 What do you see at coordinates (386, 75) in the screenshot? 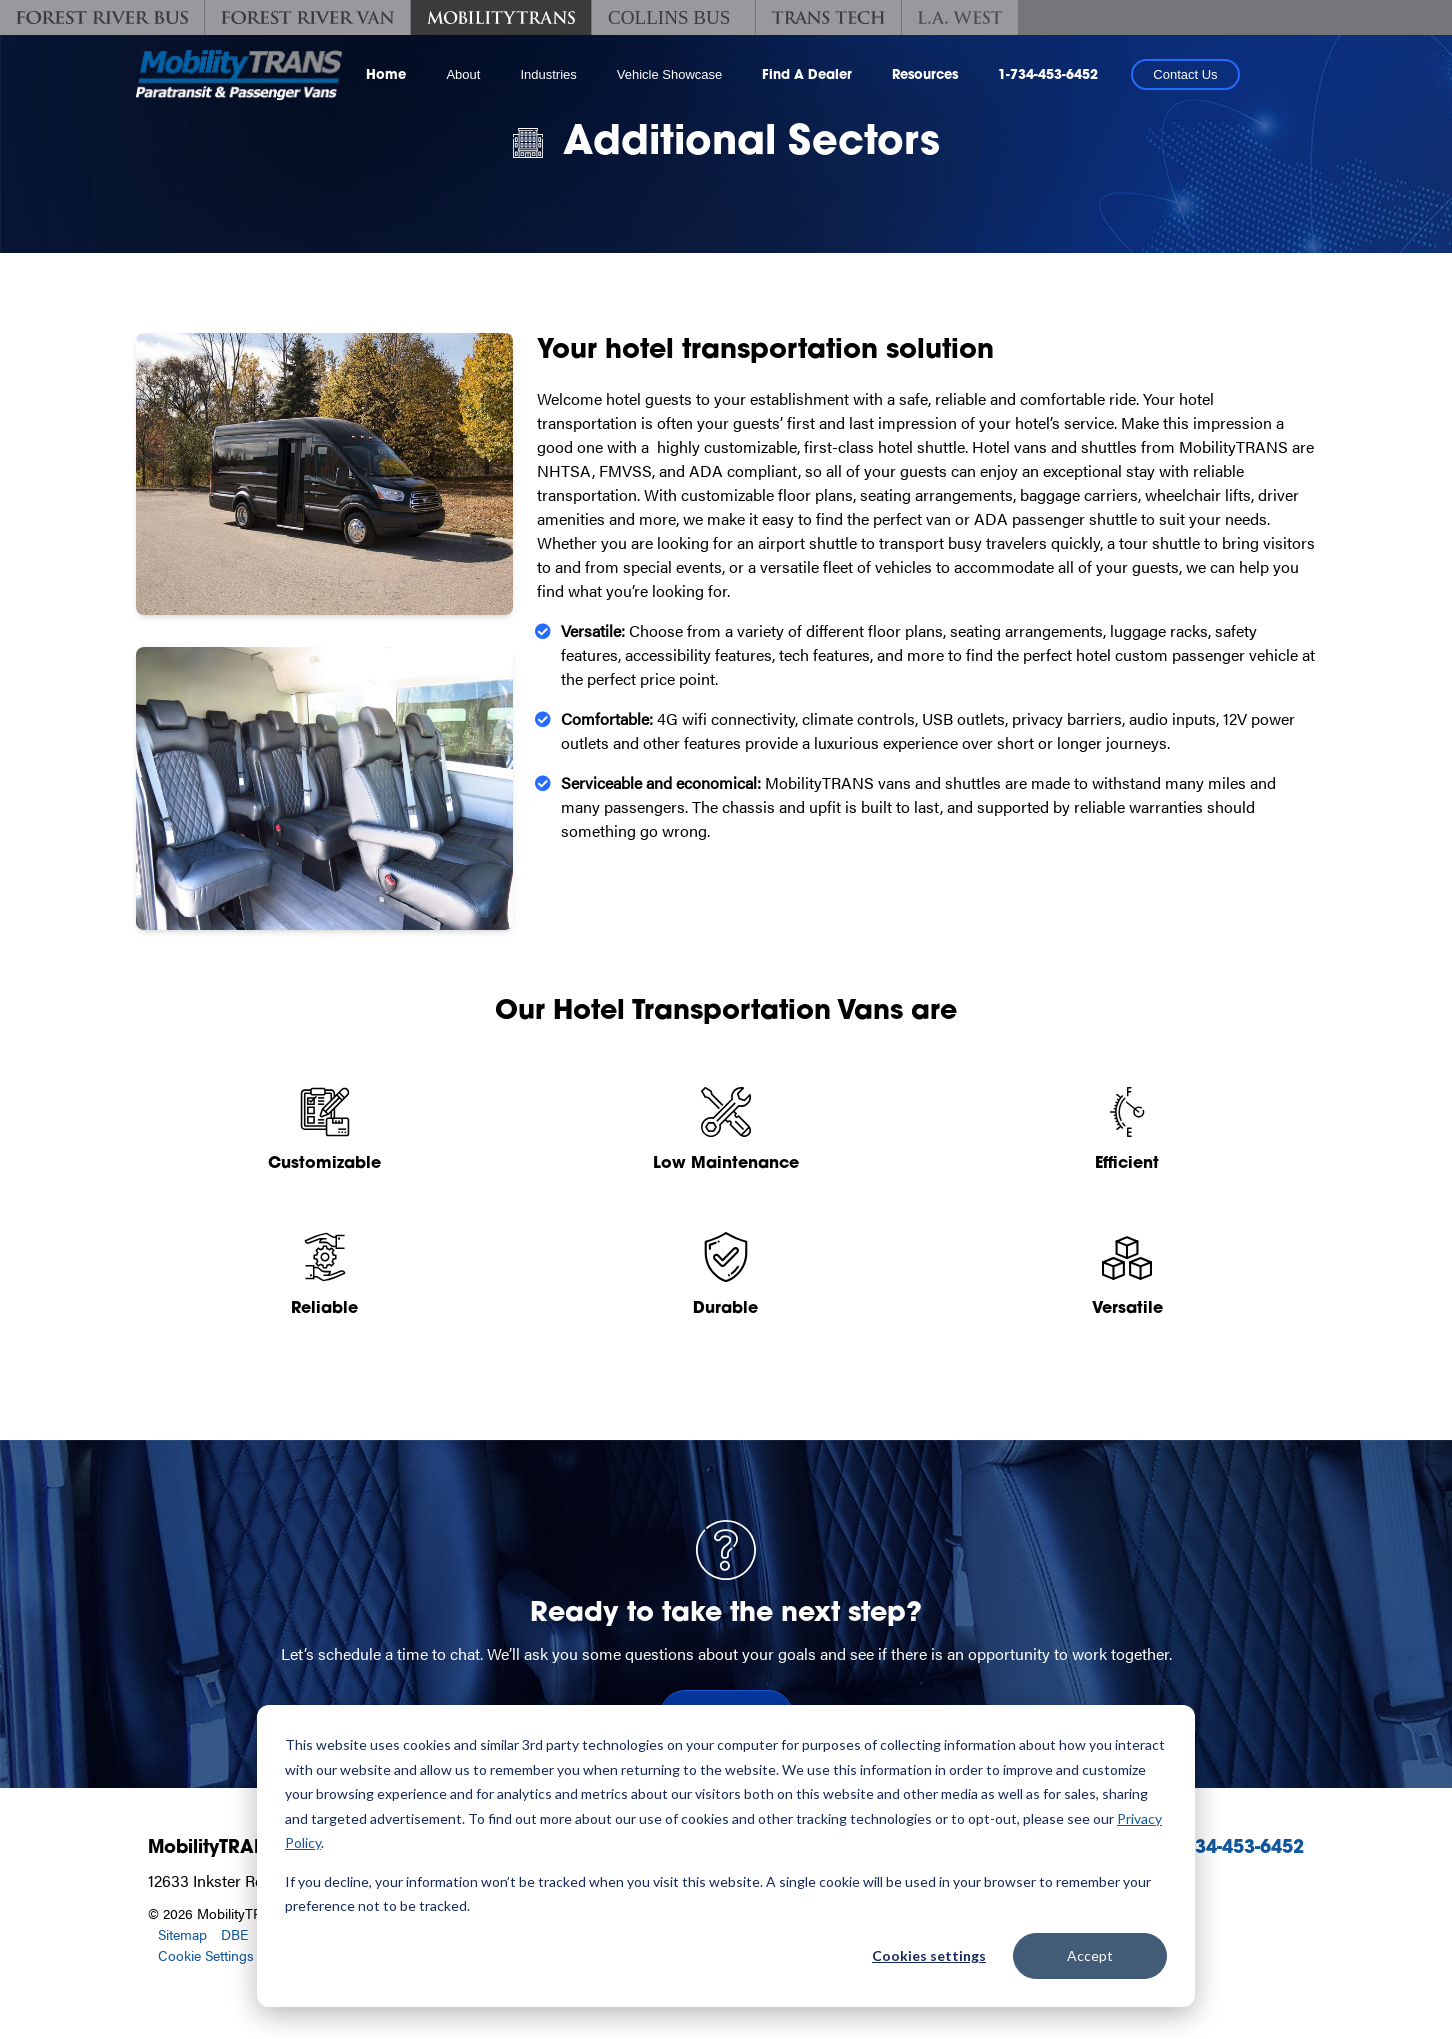
I see `Home` at bounding box center [386, 75].